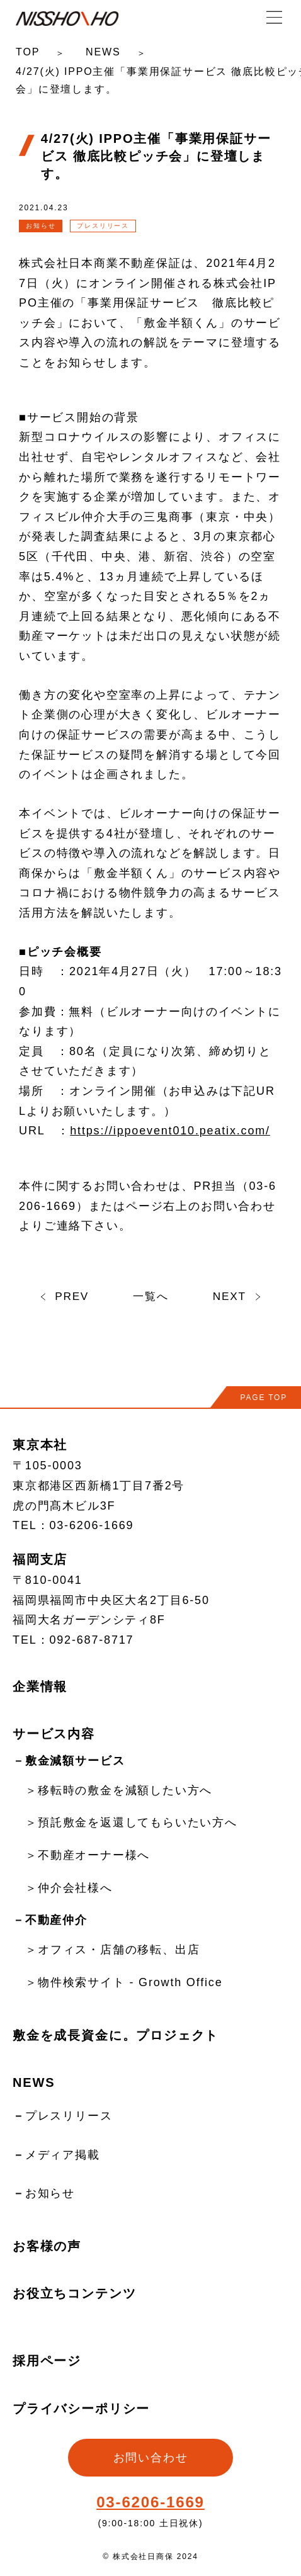  I want to click on ＞物件検索サイト - Growth Office, so click(123, 1982).